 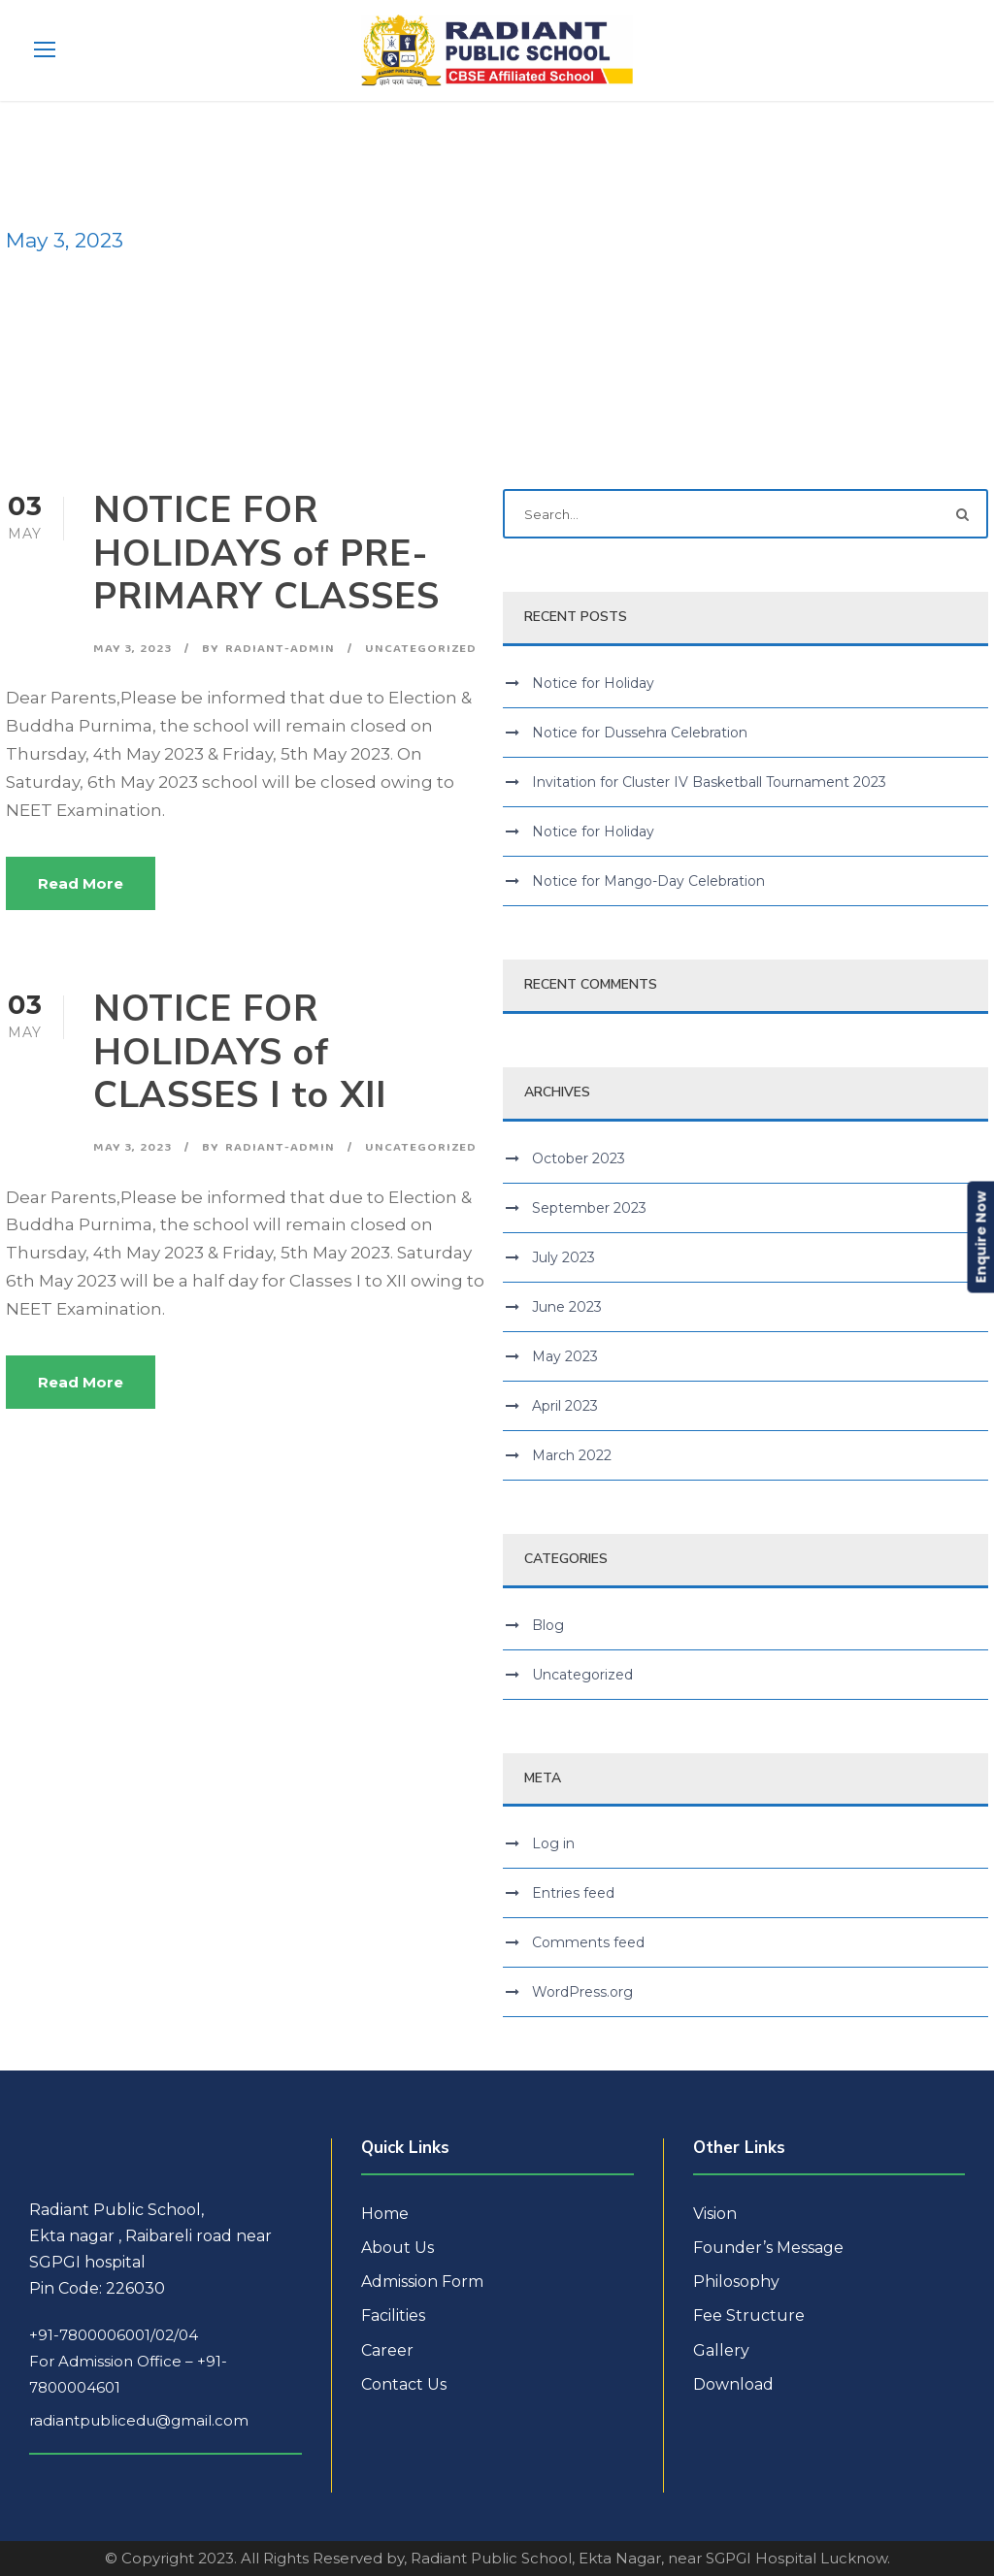 I want to click on radiantpublicedu@gmail.com, so click(x=138, y=2420).